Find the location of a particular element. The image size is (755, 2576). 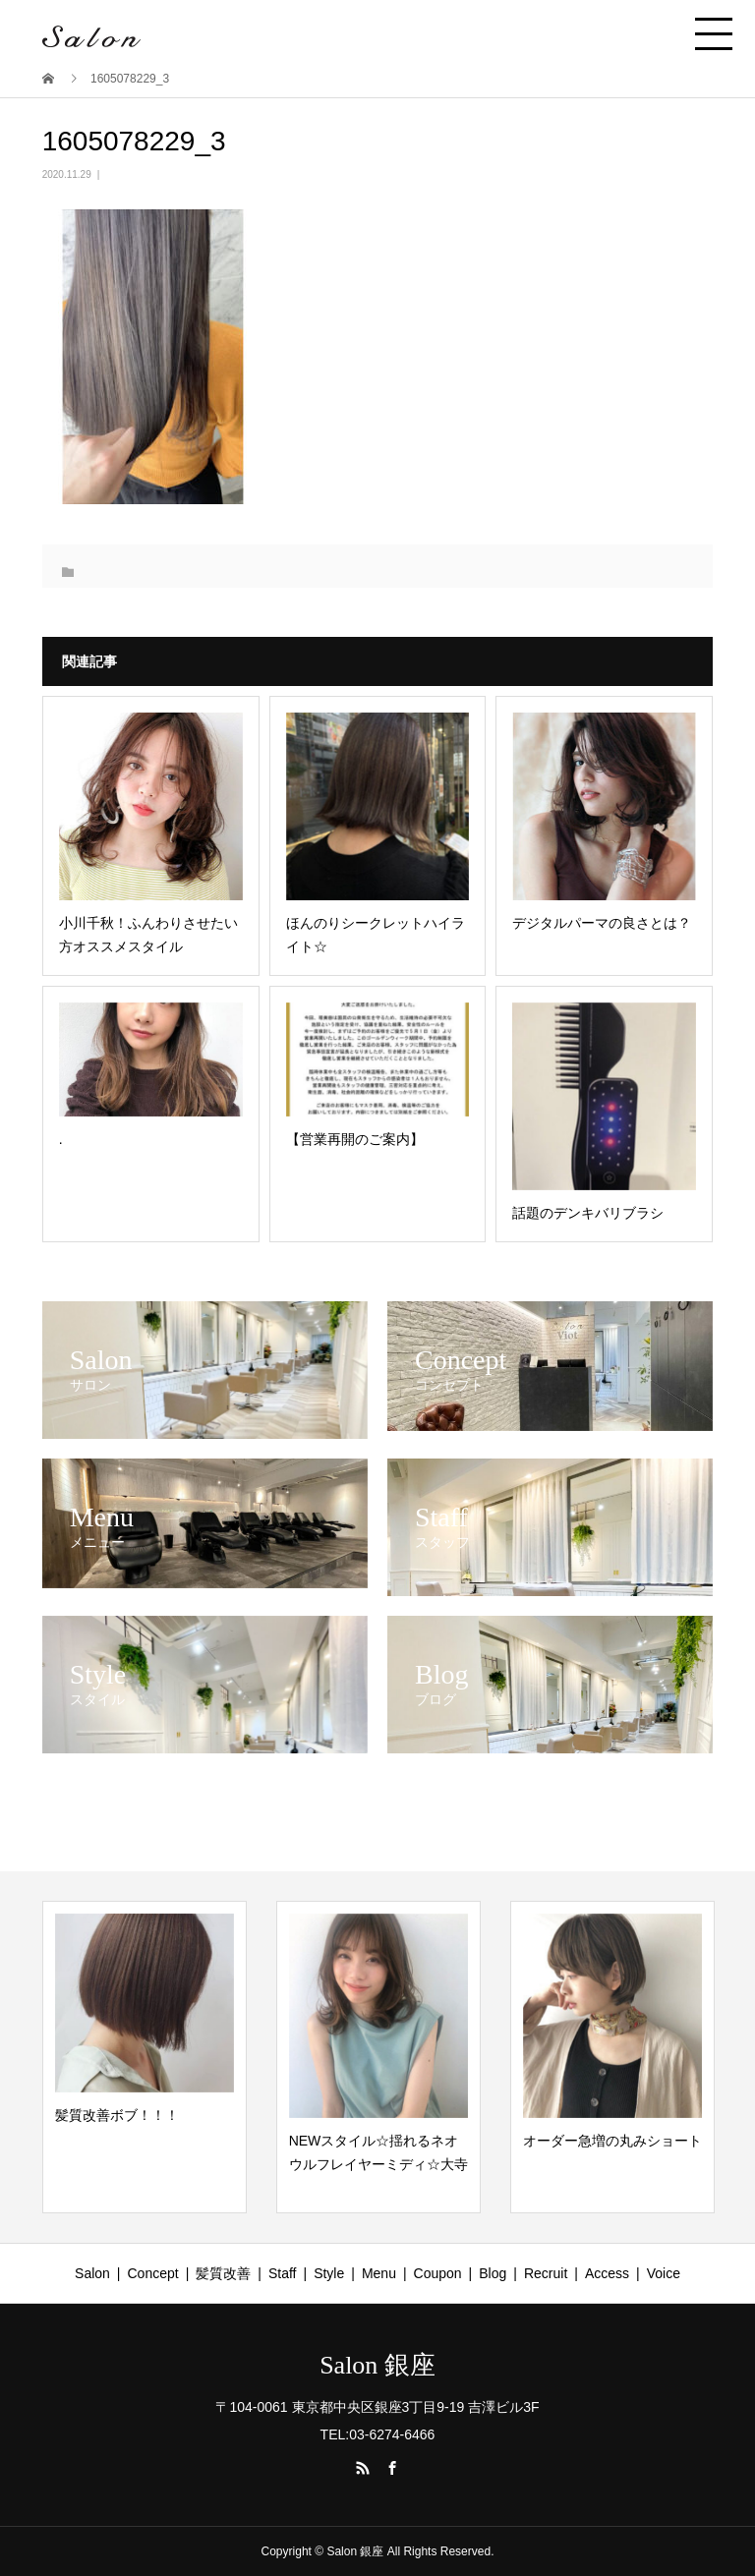

Blog is located at coordinates (492, 2273).